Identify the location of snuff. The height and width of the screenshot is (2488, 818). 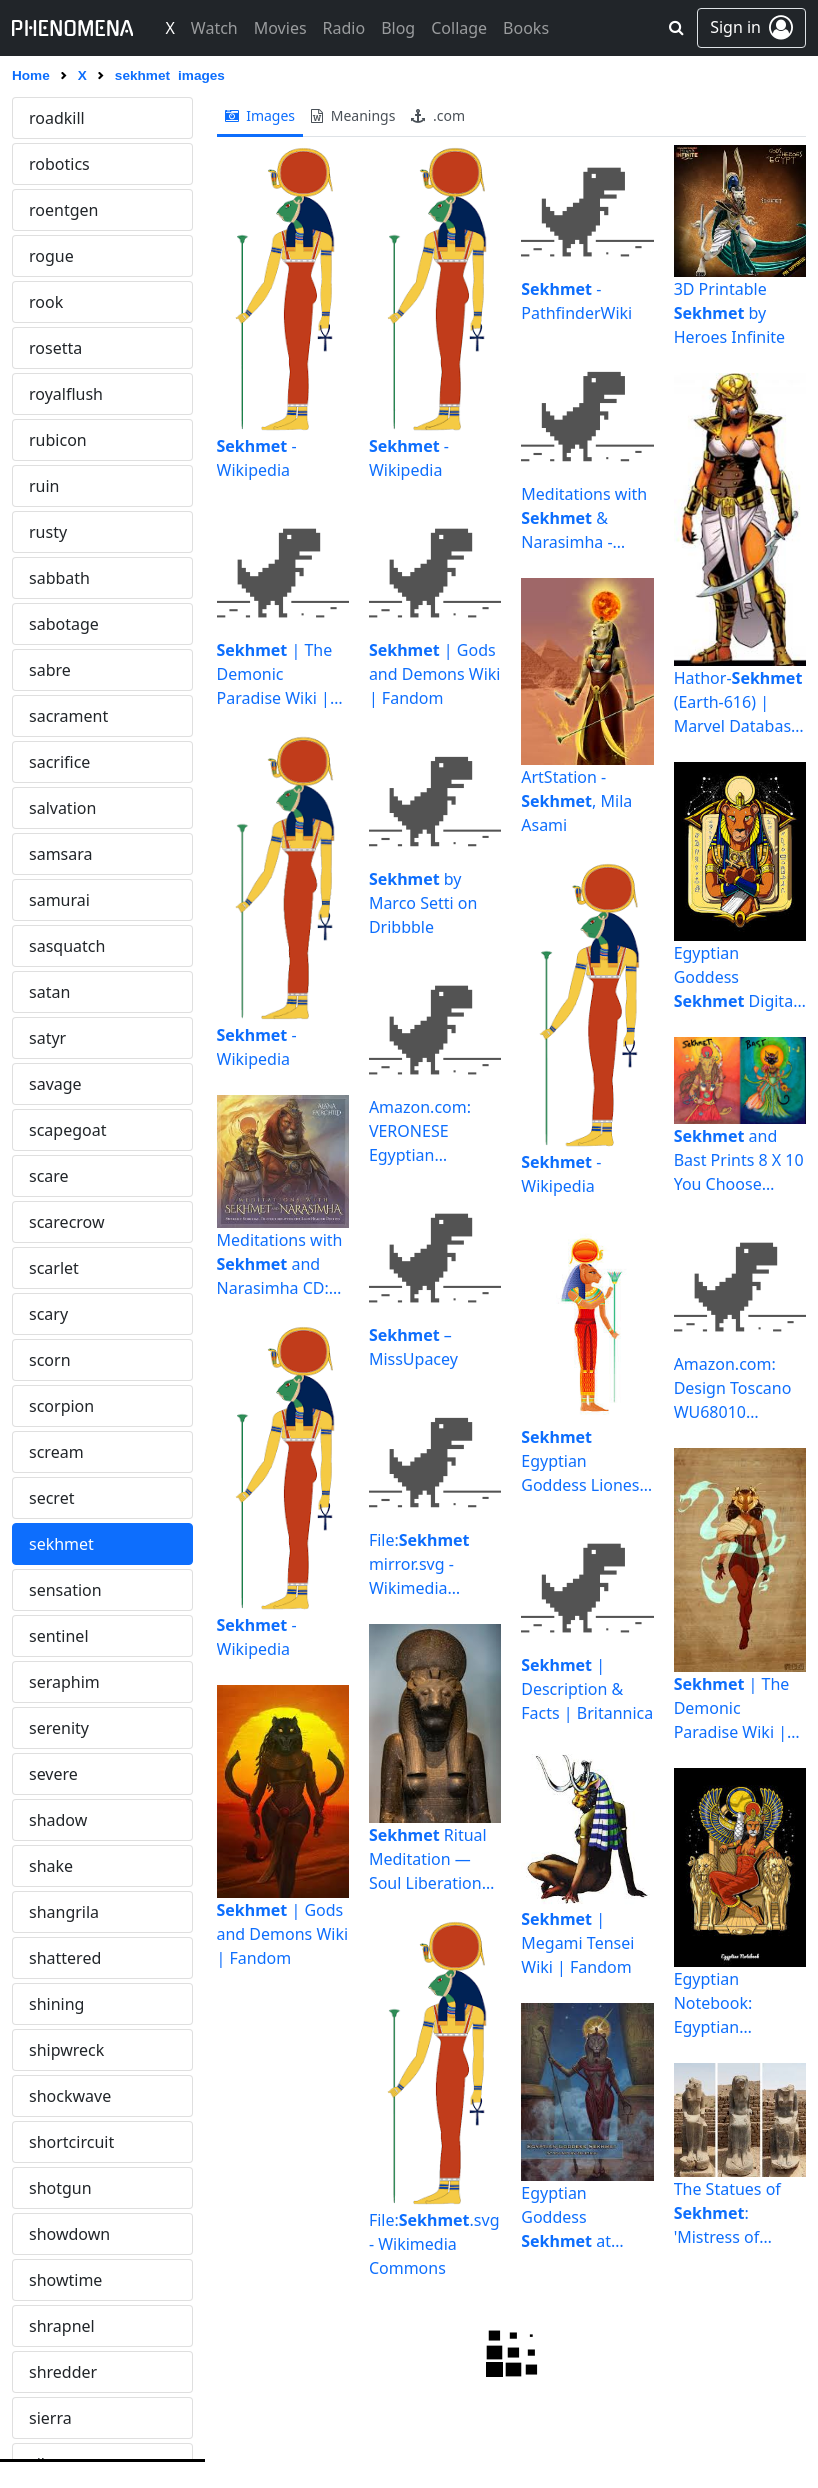
(48, 1682).